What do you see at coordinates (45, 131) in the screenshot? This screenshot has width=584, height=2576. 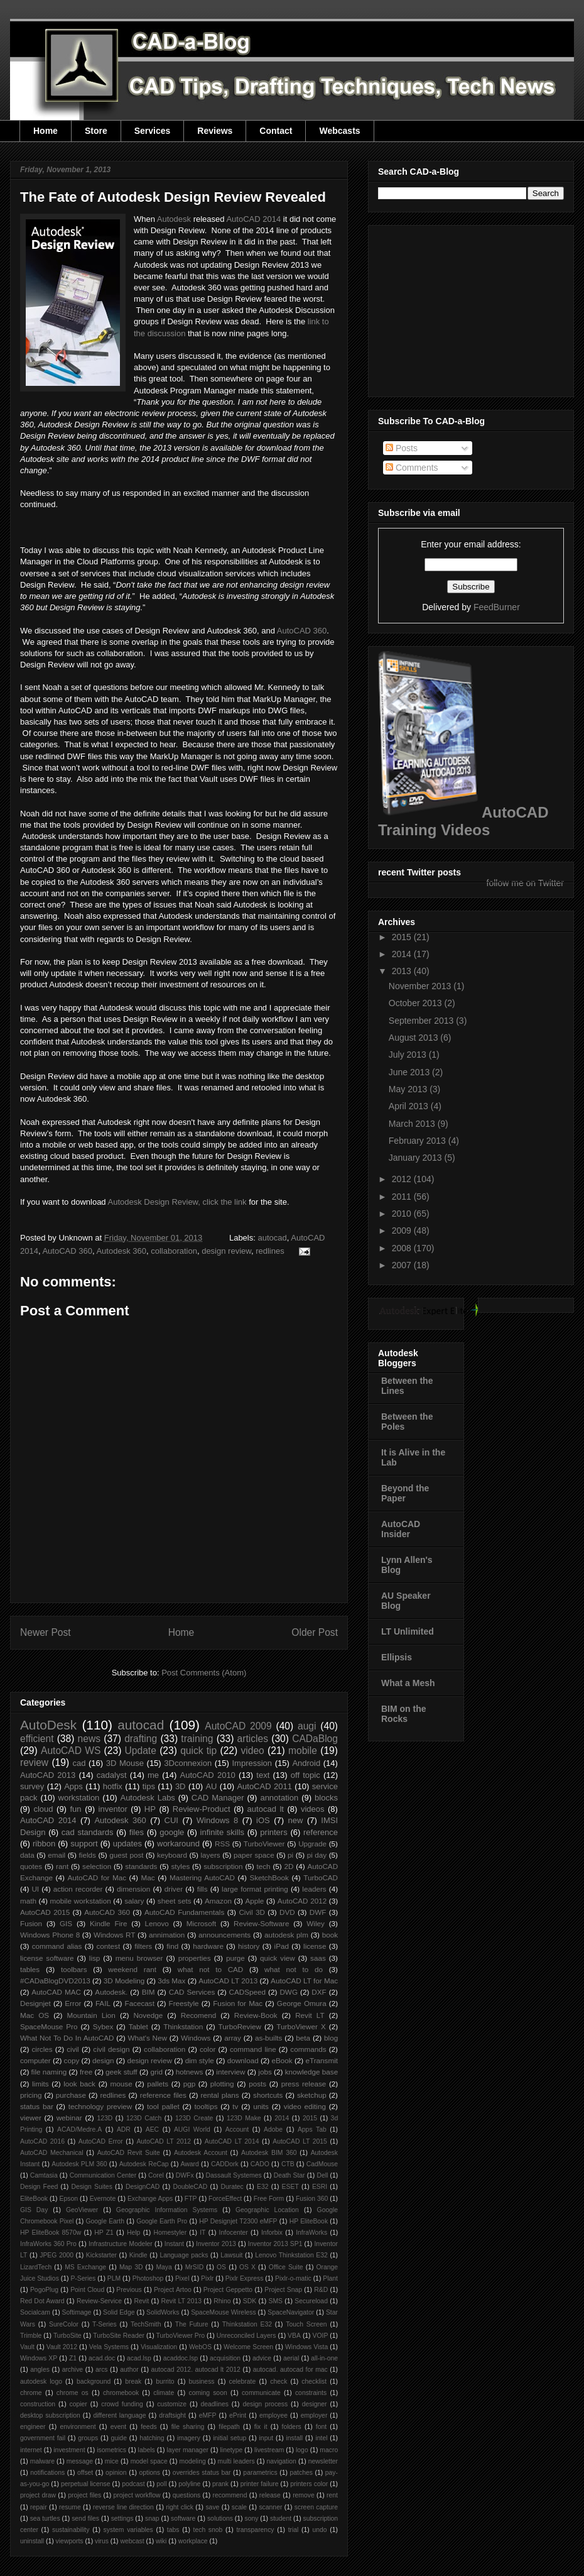 I see `Home` at bounding box center [45, 131].